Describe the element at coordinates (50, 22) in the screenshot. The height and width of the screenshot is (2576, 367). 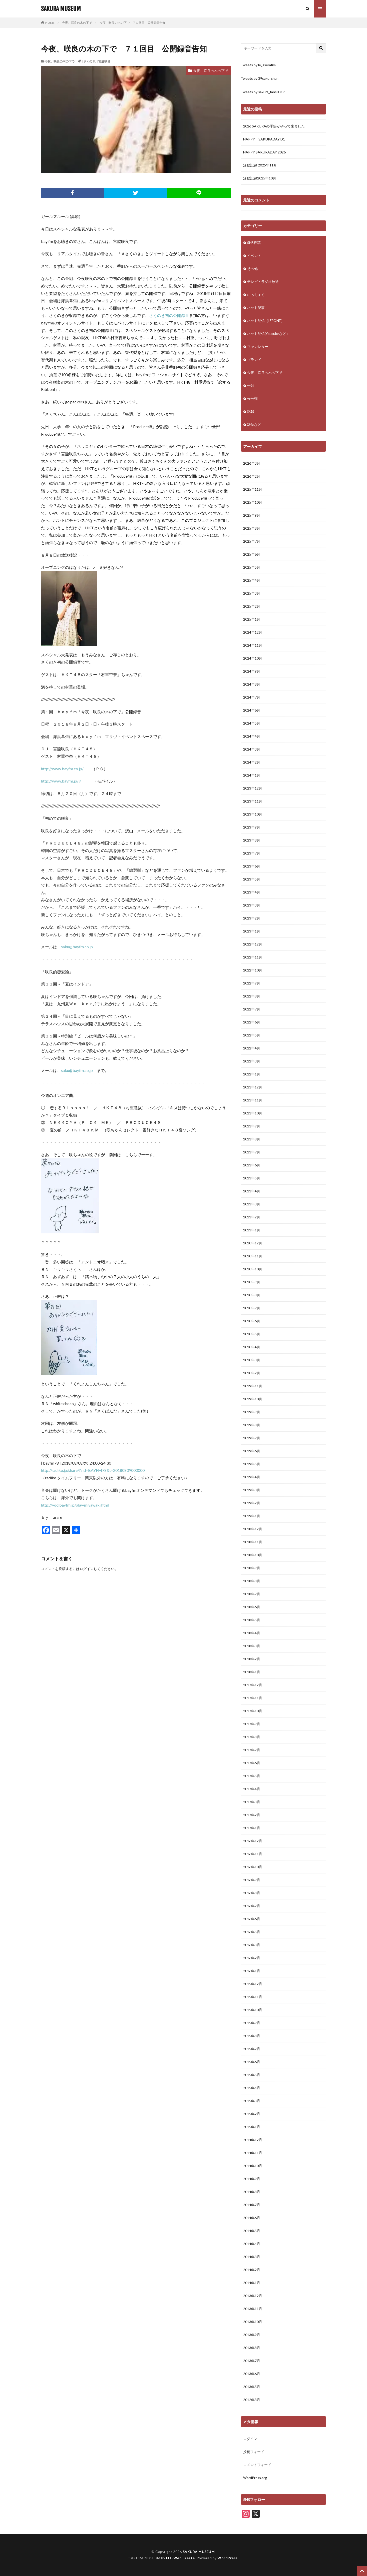
I see `HOME` at that location.